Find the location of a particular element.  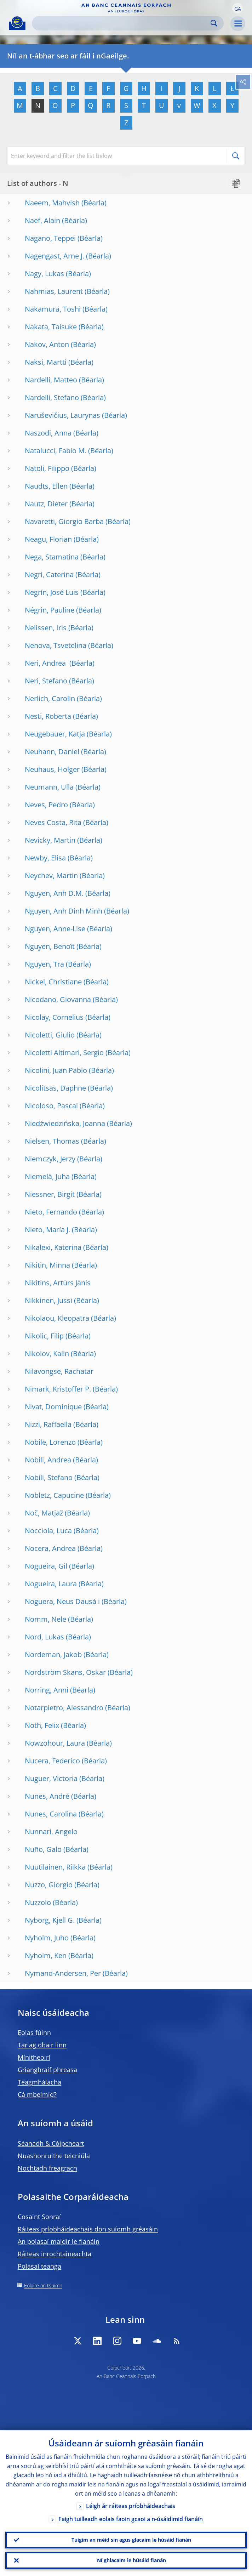

Naef, Alain is located at coordinates (42, 220).